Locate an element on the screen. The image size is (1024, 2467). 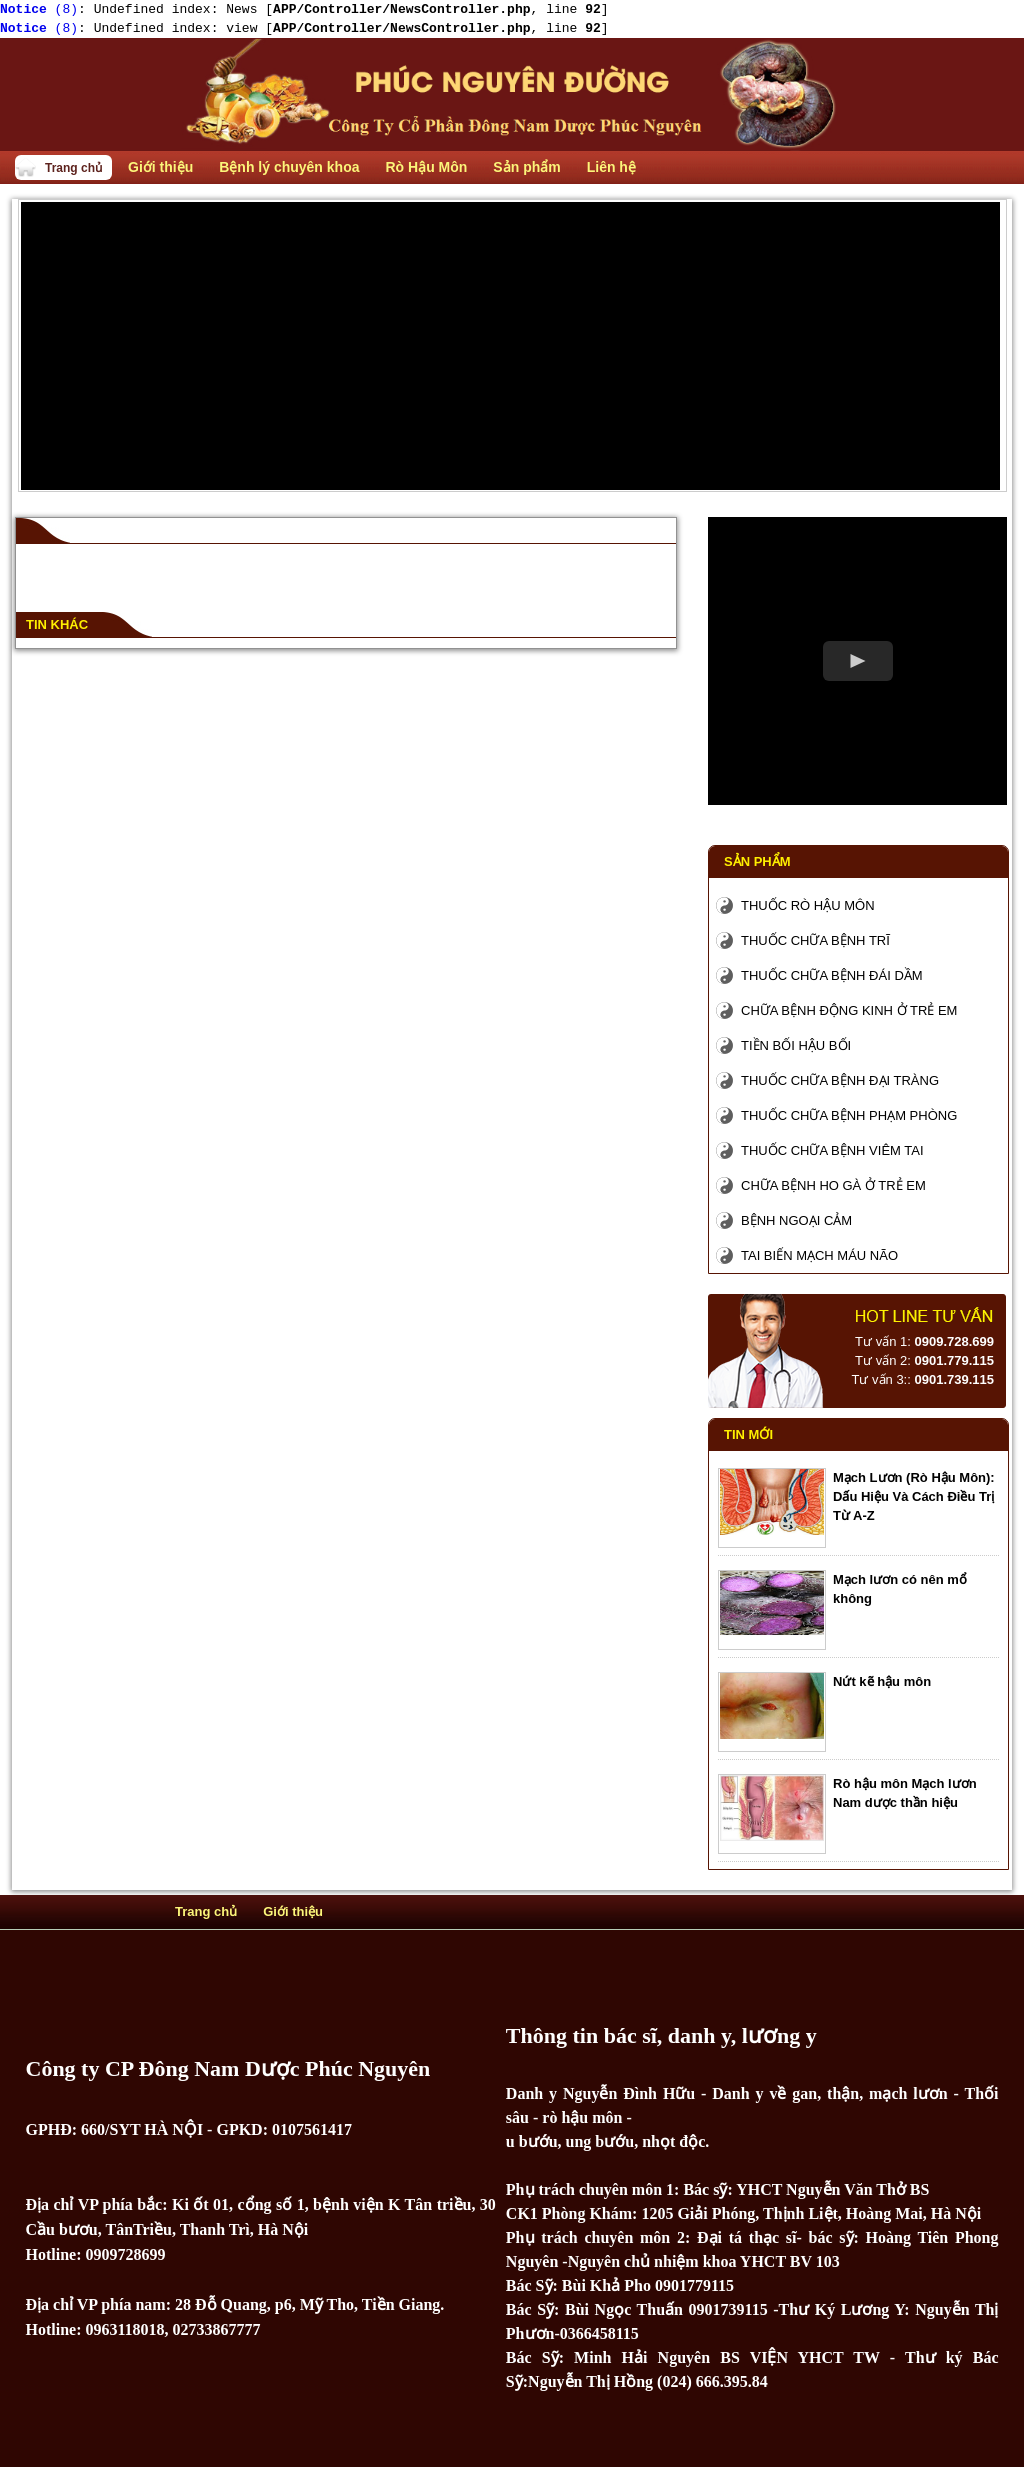
Tin khác is located at coordinates (57, 624).